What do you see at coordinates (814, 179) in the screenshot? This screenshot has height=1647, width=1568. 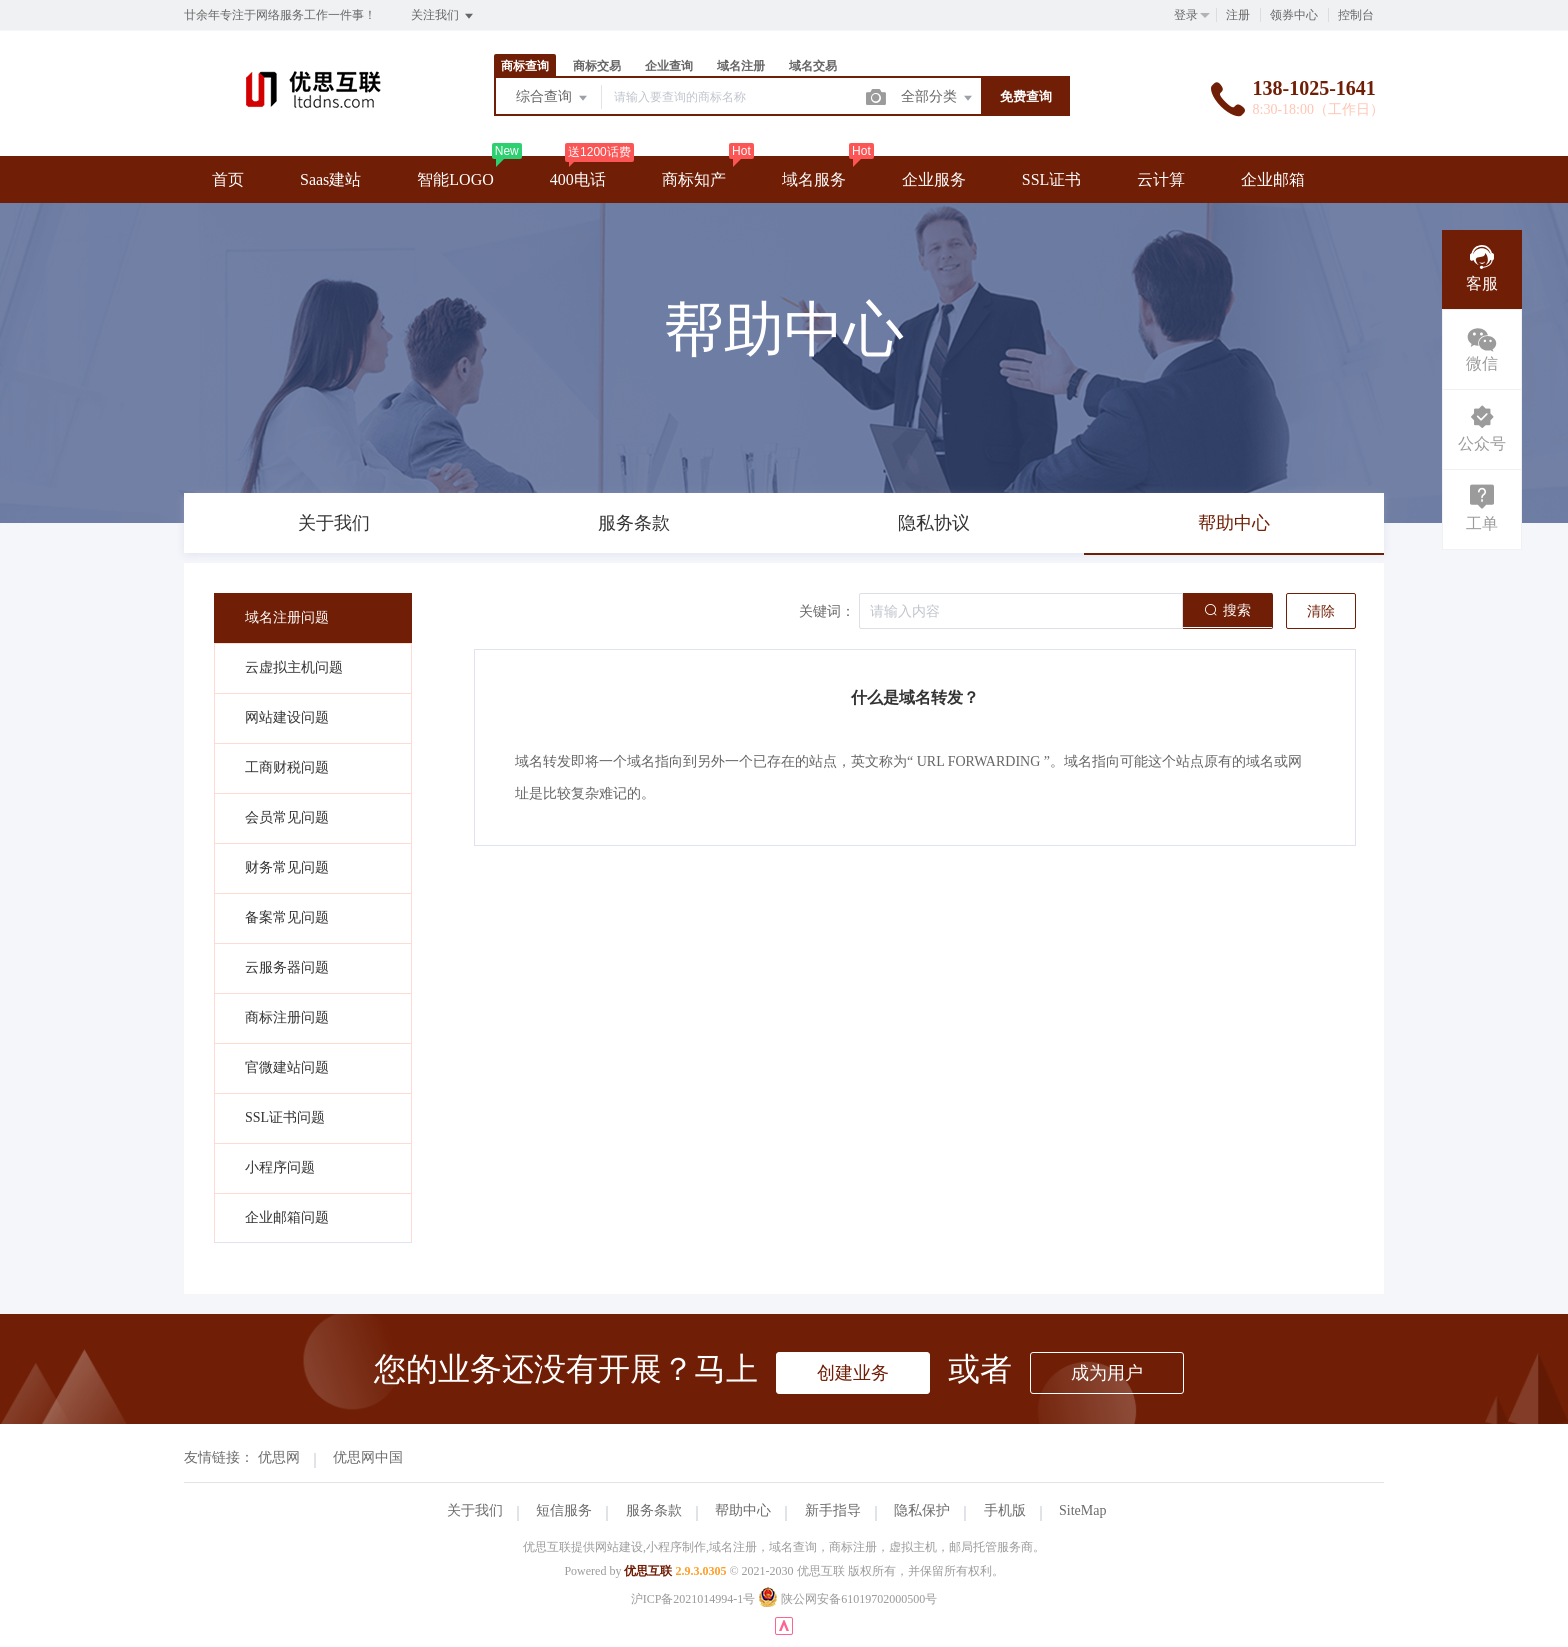 I see `域名服务` at bounding box center [814, 179].